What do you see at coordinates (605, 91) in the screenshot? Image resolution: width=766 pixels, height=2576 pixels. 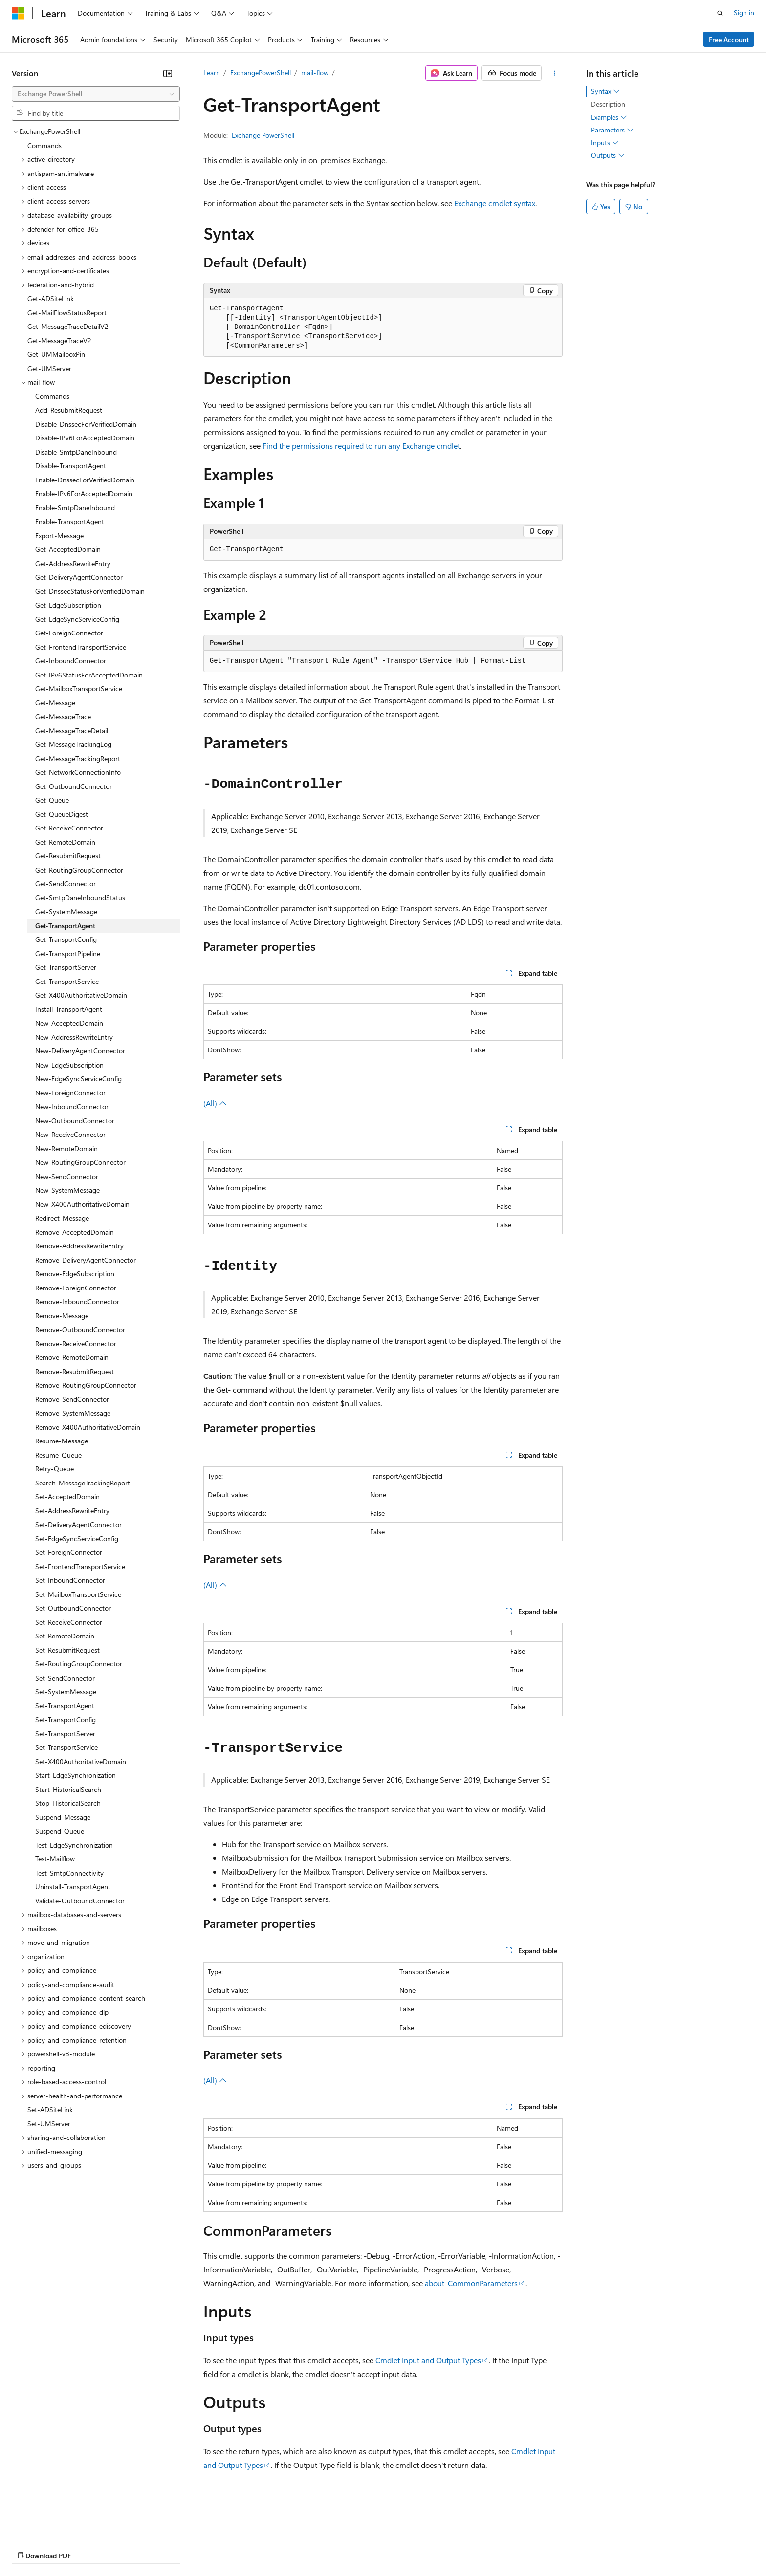 I see `Syntax` at bounding box center [605, 91].